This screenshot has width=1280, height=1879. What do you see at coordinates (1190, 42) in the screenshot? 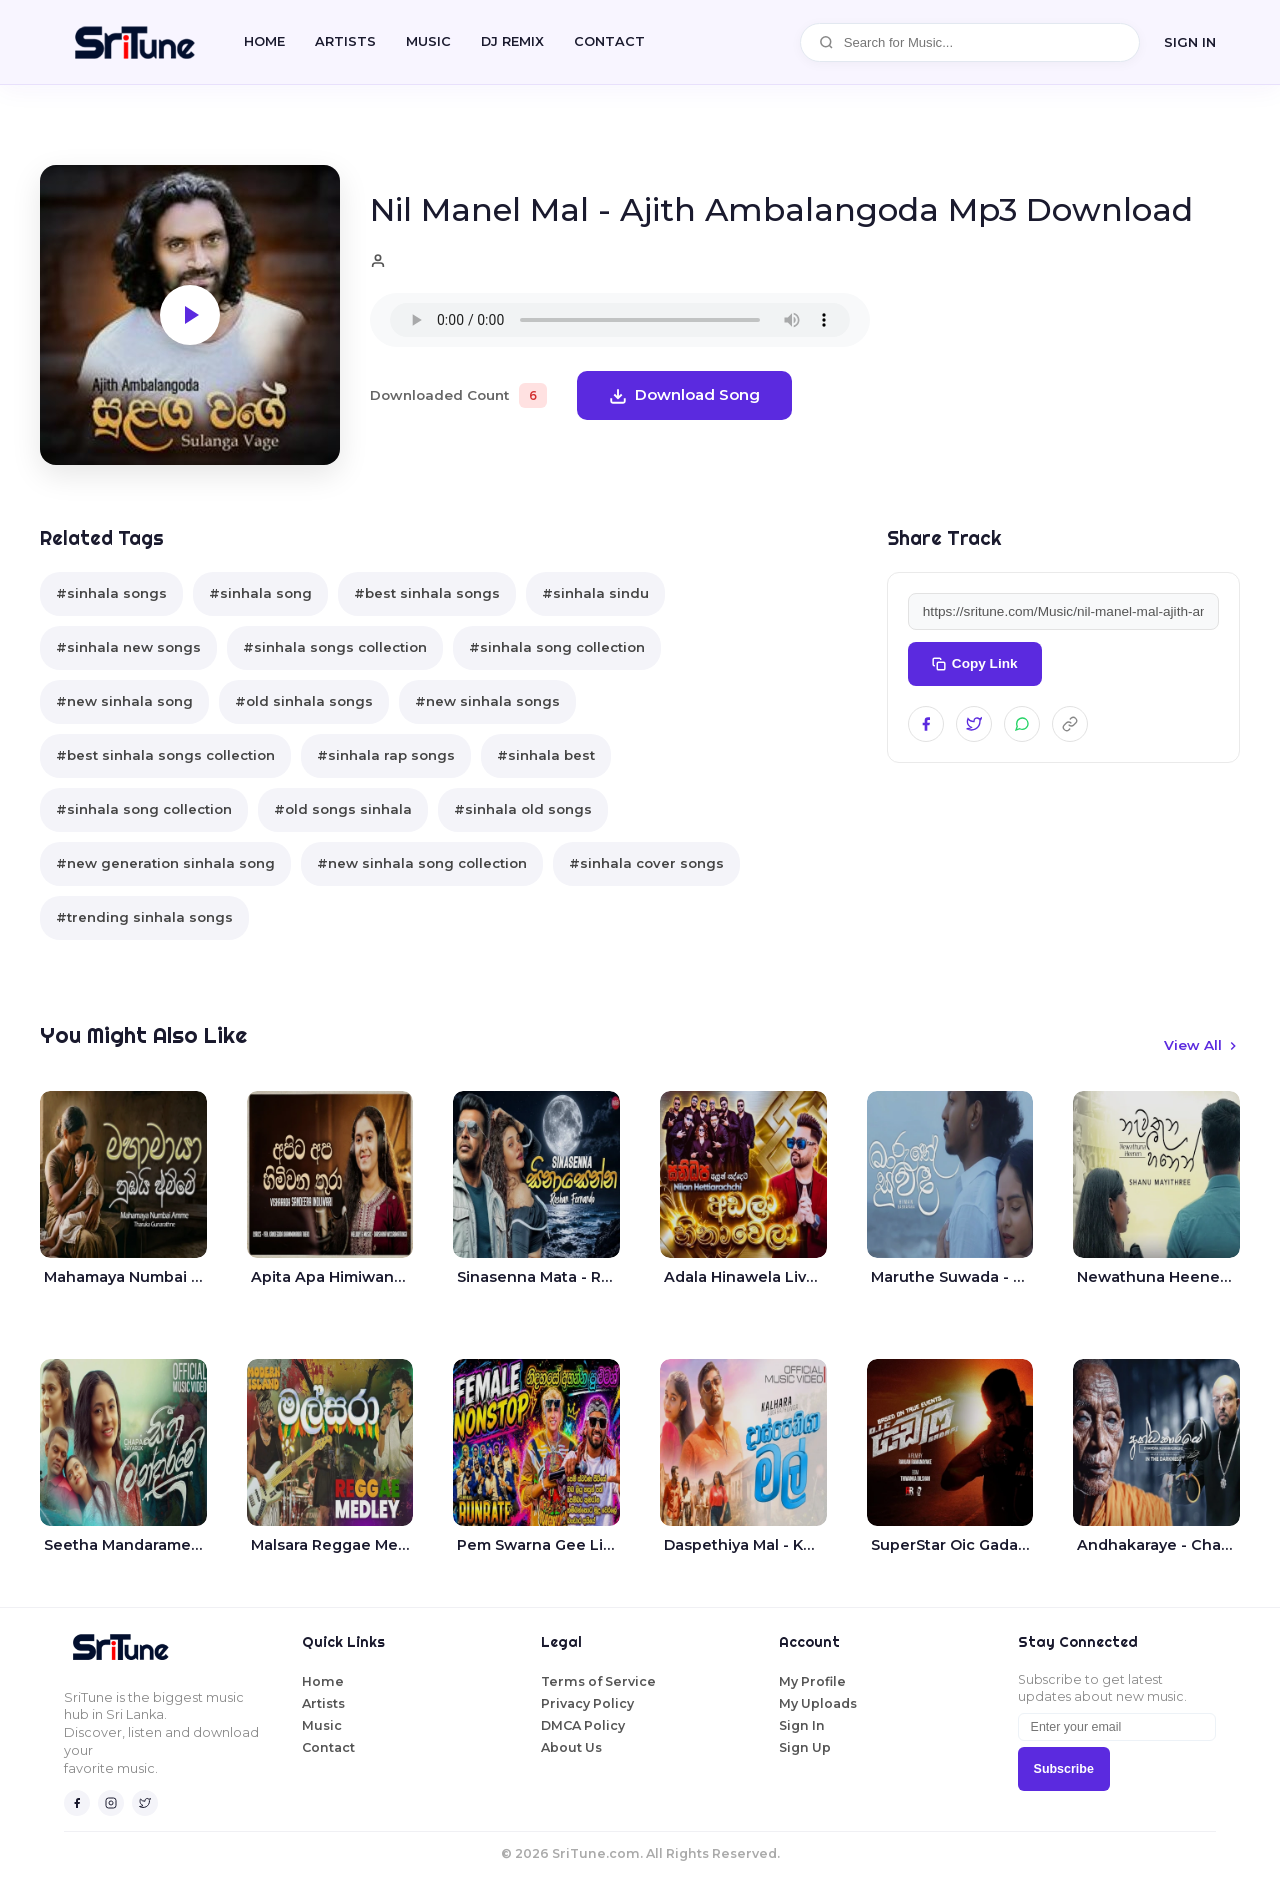
I see `SIGN IN` at bounding box center [1190, 42].